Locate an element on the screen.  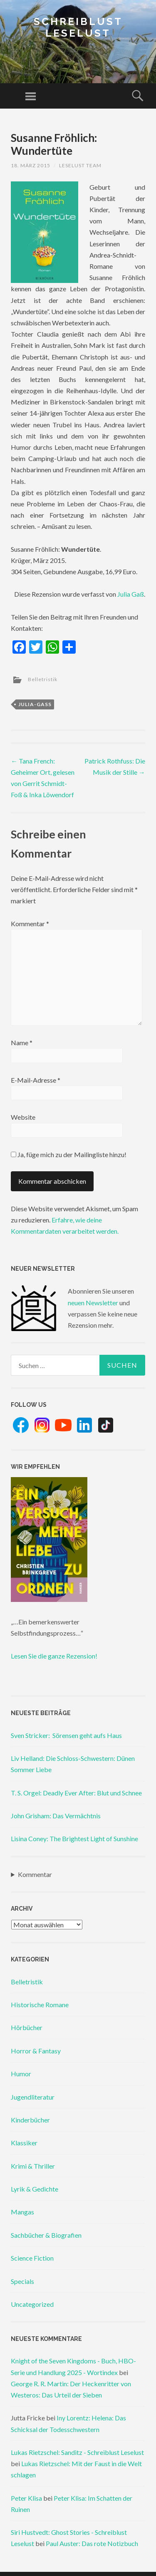
Ja, füge mich zu der Mailingliste hinzu! is located at coordinates (68, 1154).